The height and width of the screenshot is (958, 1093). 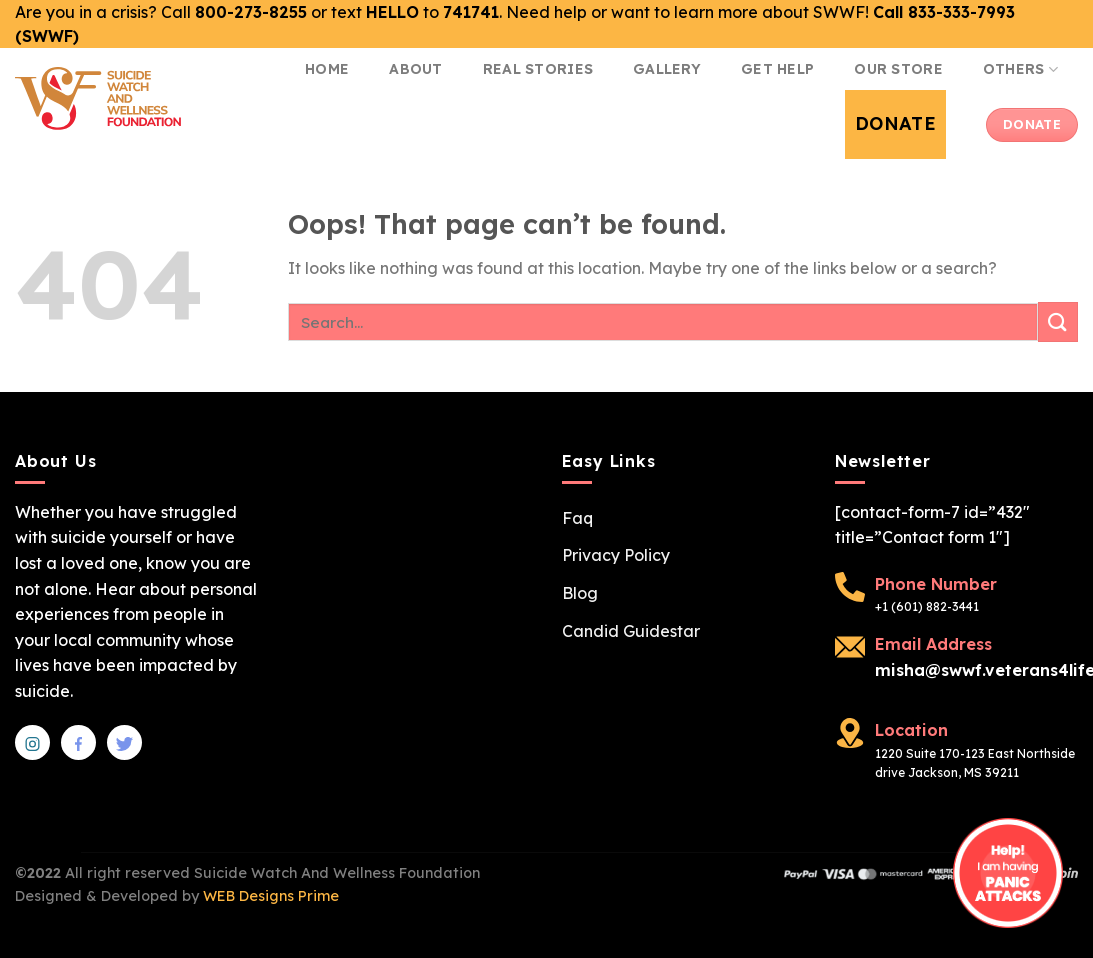 What do you see at coordinates (895, 123) in the screenshot?
I see `Donate` at bounding box center [895, 123].